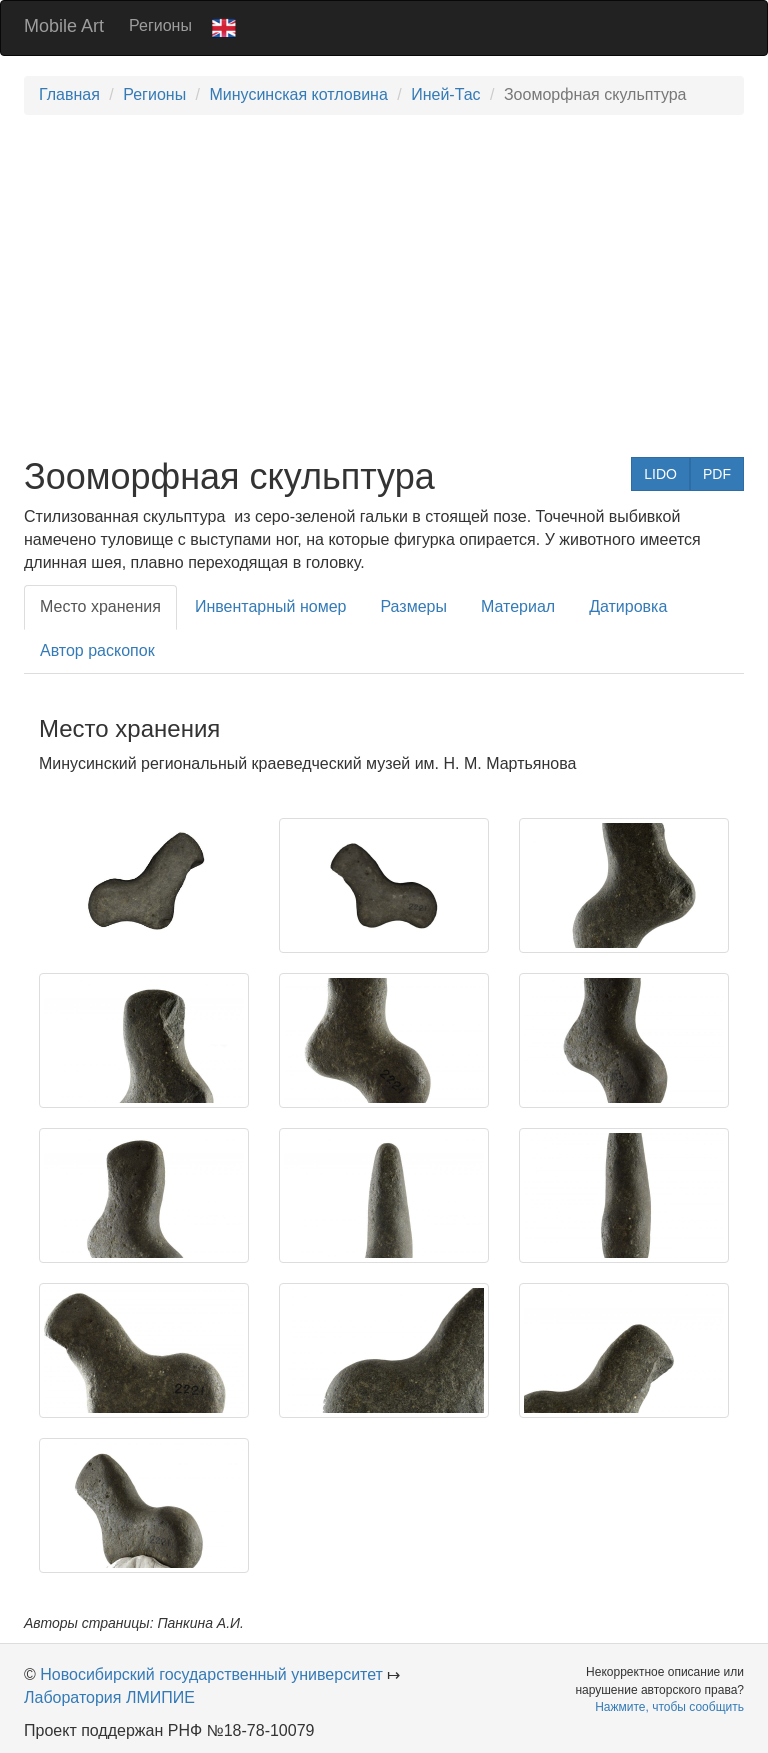  Describe the element at coordinates (298, 94) in the screenshot. I see `Минусинская котловина` at that location.